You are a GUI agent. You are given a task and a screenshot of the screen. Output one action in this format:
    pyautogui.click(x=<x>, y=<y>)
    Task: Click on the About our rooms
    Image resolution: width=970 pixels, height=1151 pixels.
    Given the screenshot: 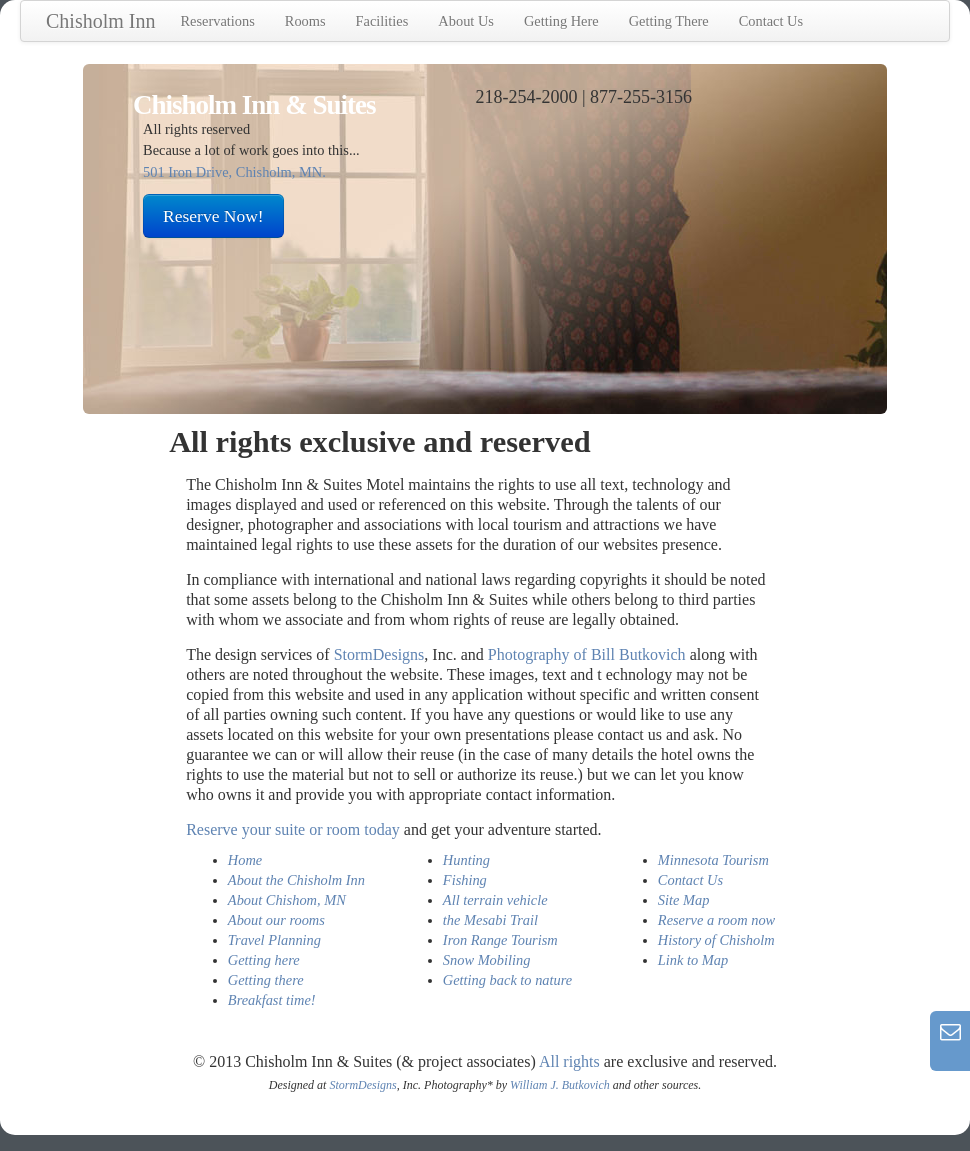 What is the action you would take?
    pyautogui.click(x=276, y=920)
    